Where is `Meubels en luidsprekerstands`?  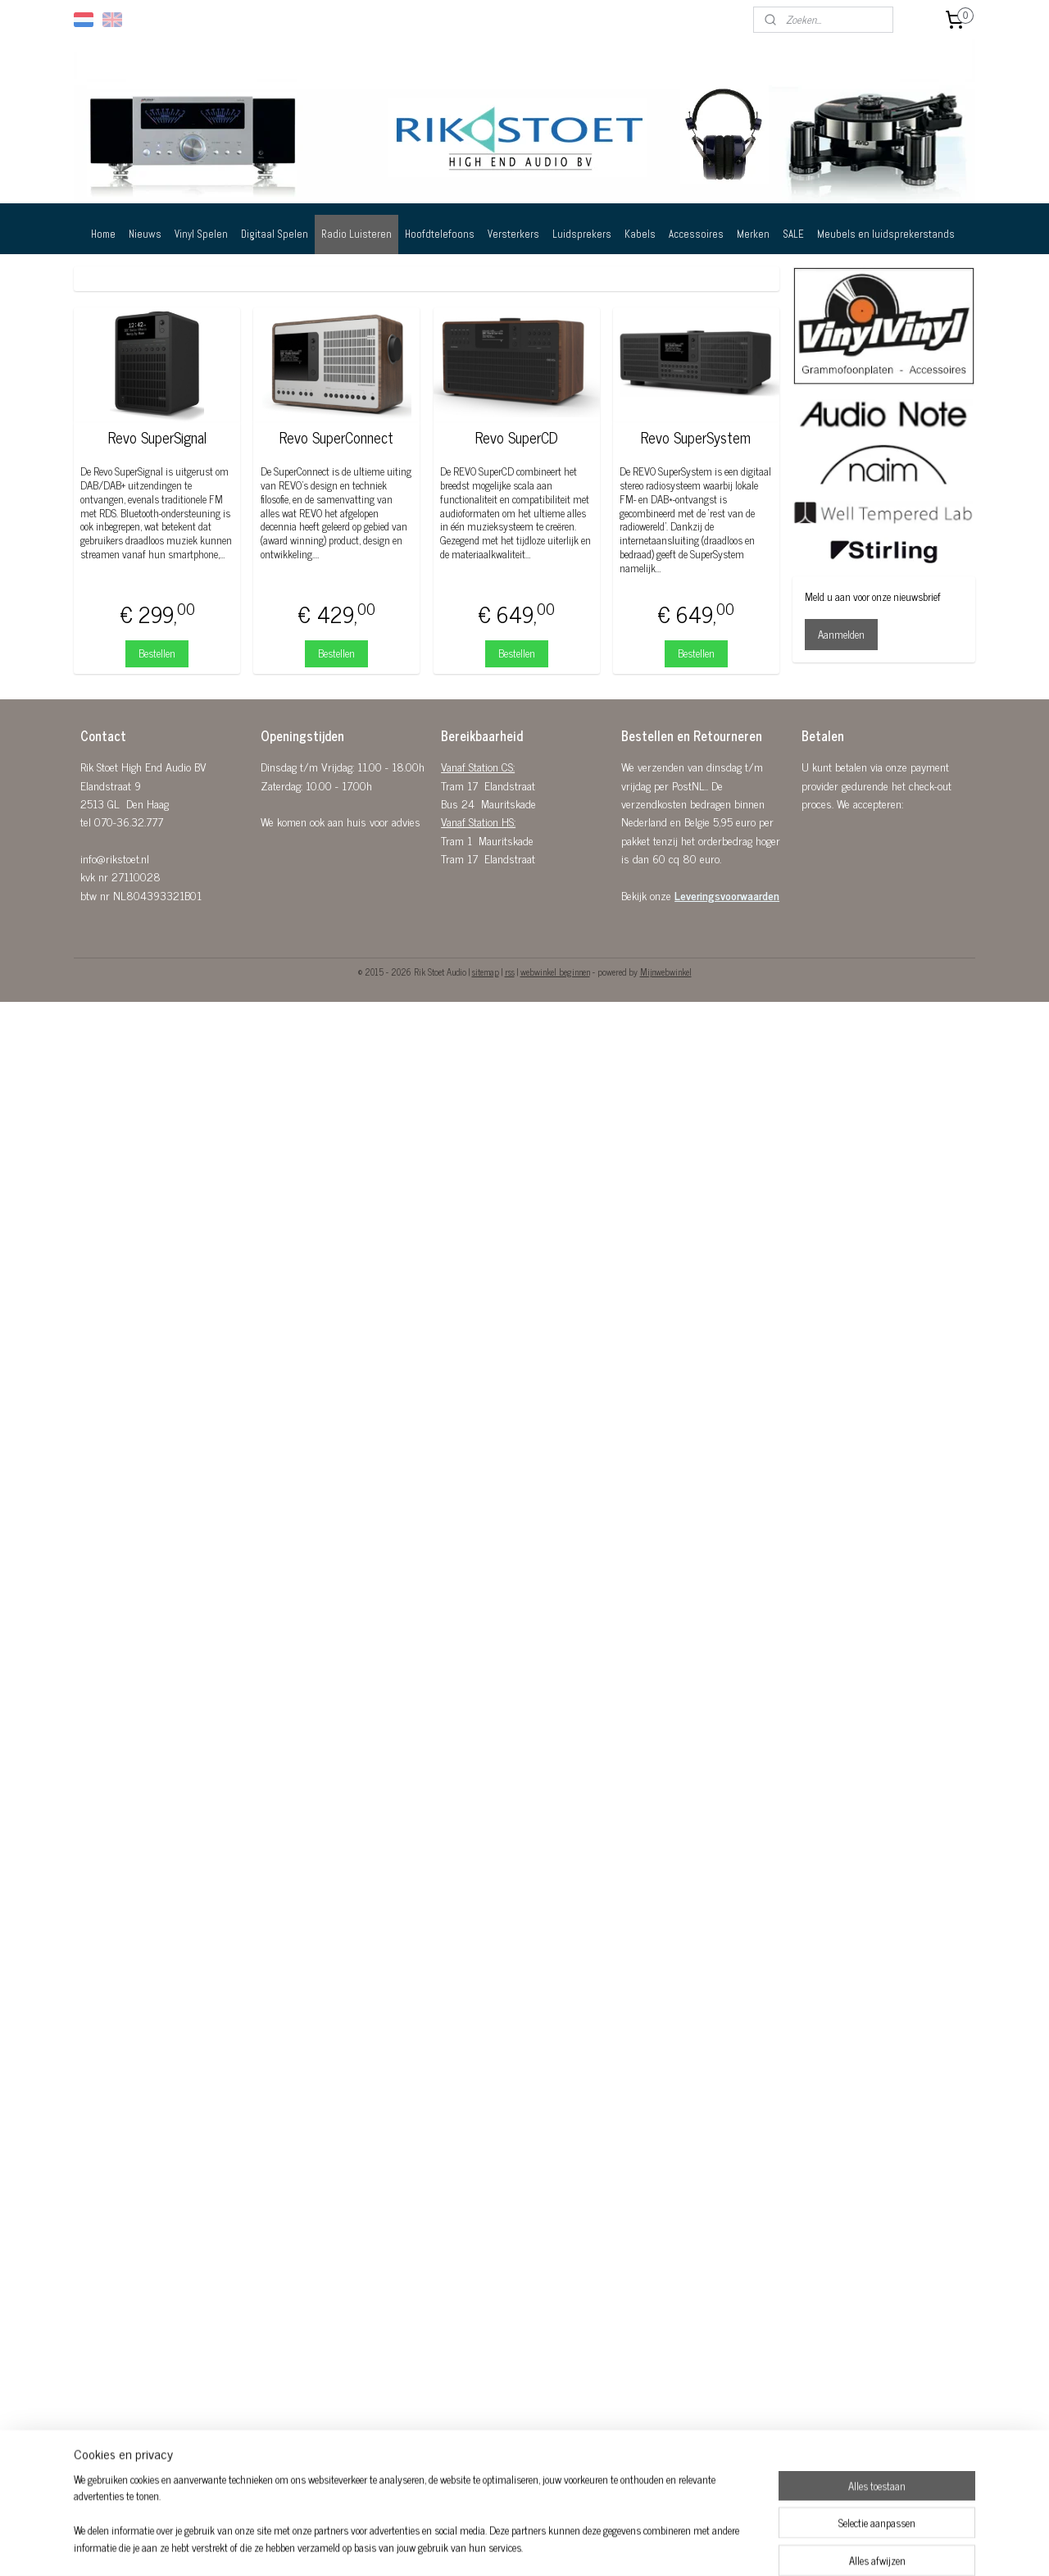 Meubels en luidsprekerstands is located at coordinates (886, 234).